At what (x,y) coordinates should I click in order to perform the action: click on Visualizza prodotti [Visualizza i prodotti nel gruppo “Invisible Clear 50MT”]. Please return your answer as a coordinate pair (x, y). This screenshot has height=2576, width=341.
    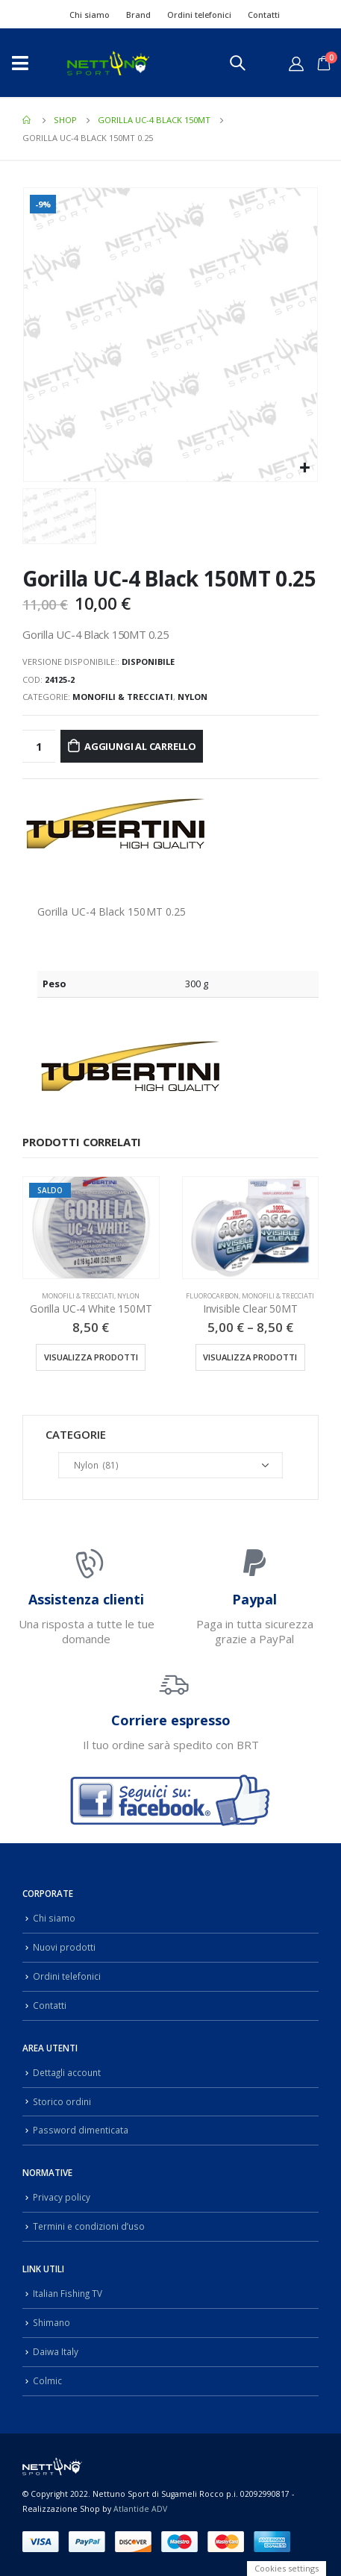
    Looking at the image, I should click on (250, 1357).